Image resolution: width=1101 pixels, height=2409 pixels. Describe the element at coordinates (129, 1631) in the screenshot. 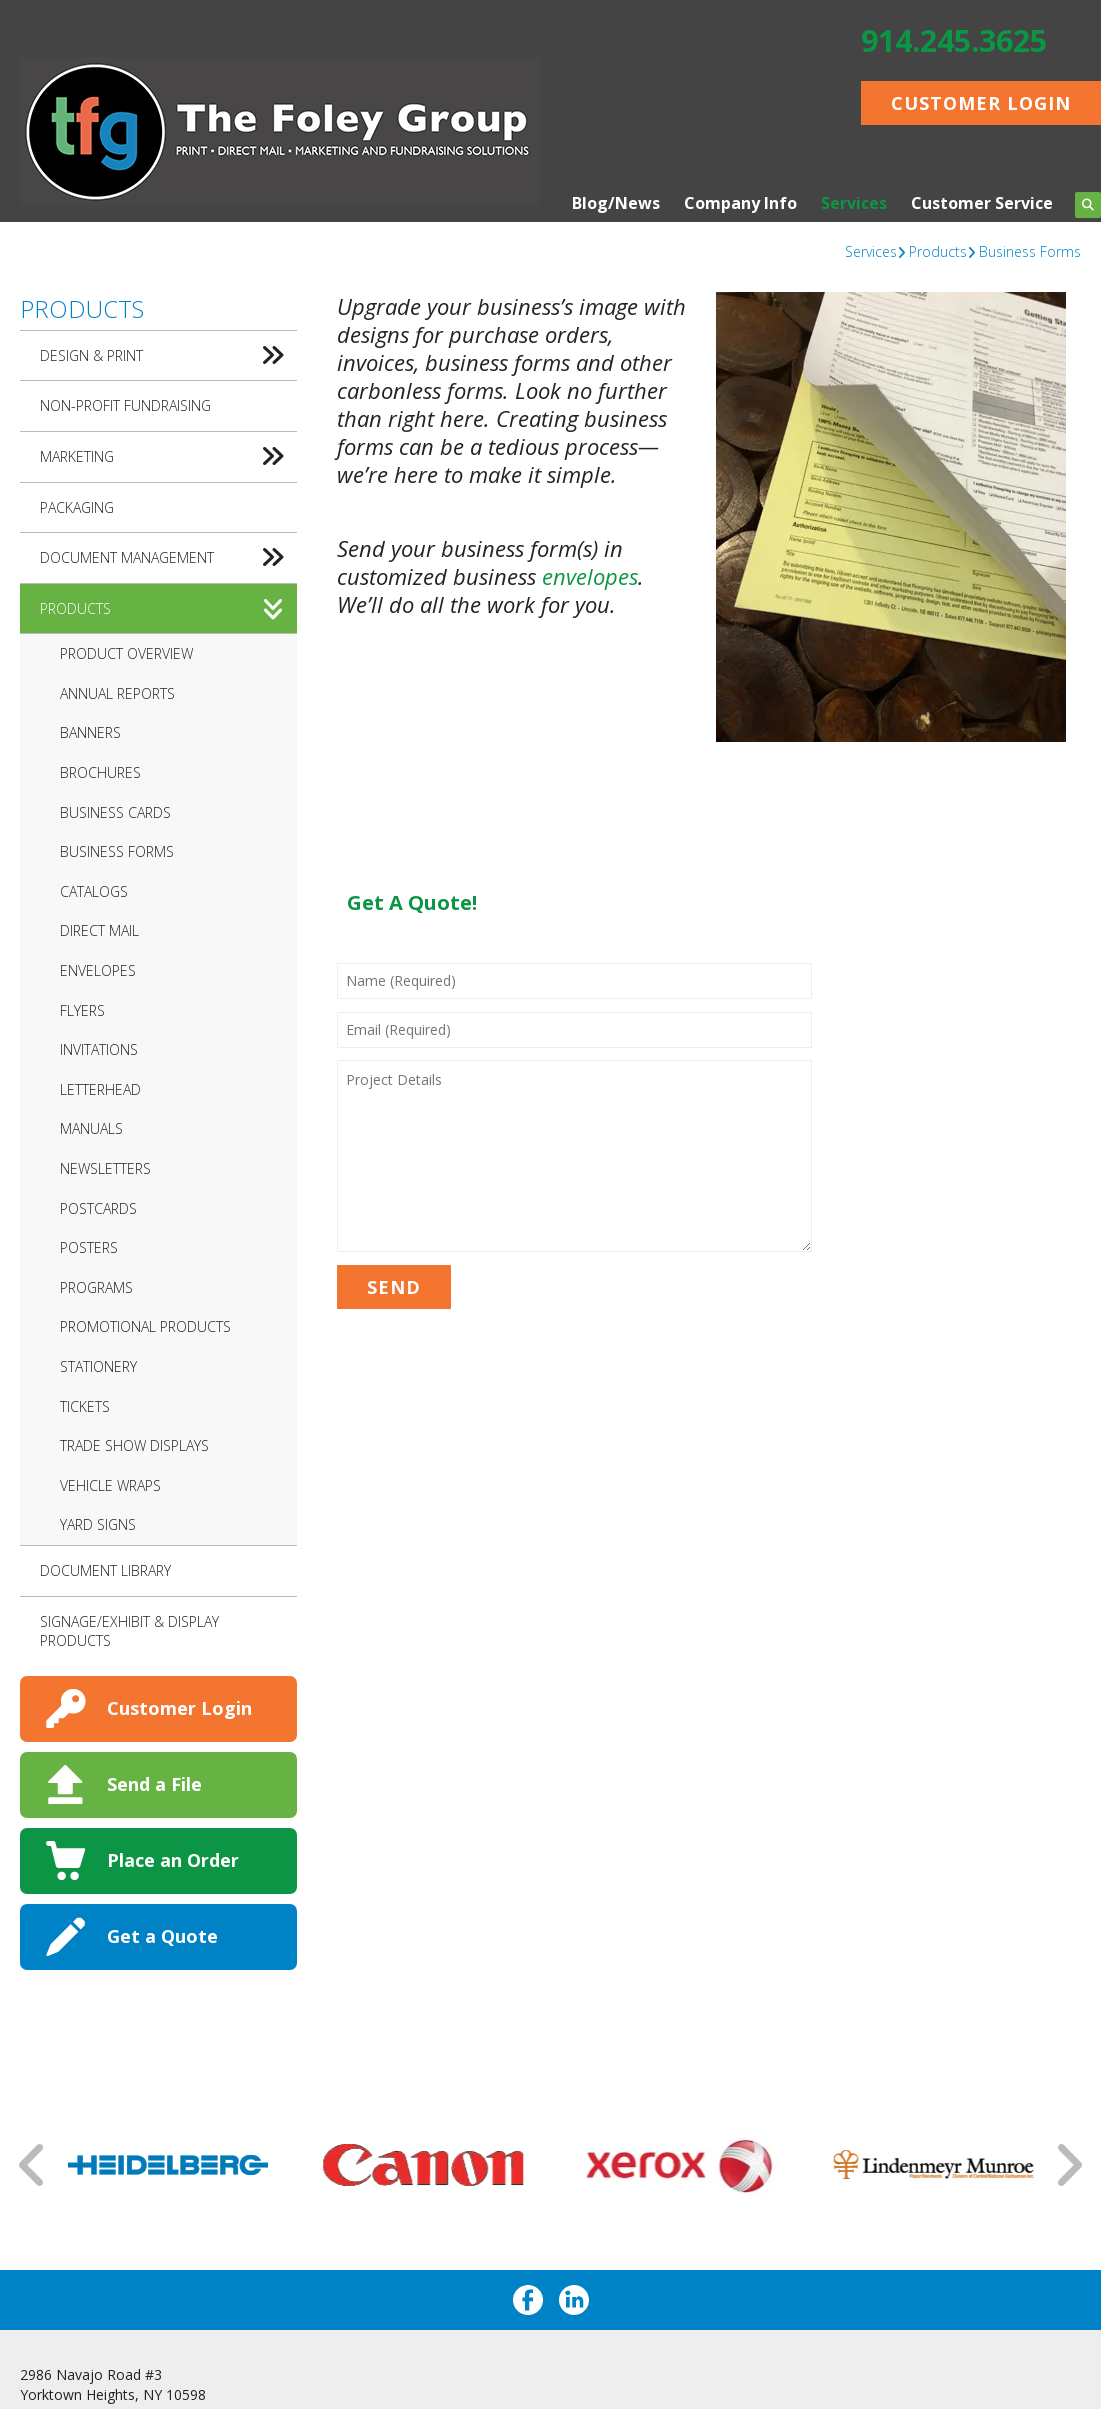

I see `Signage/Exhibit & Display Products` at that location.